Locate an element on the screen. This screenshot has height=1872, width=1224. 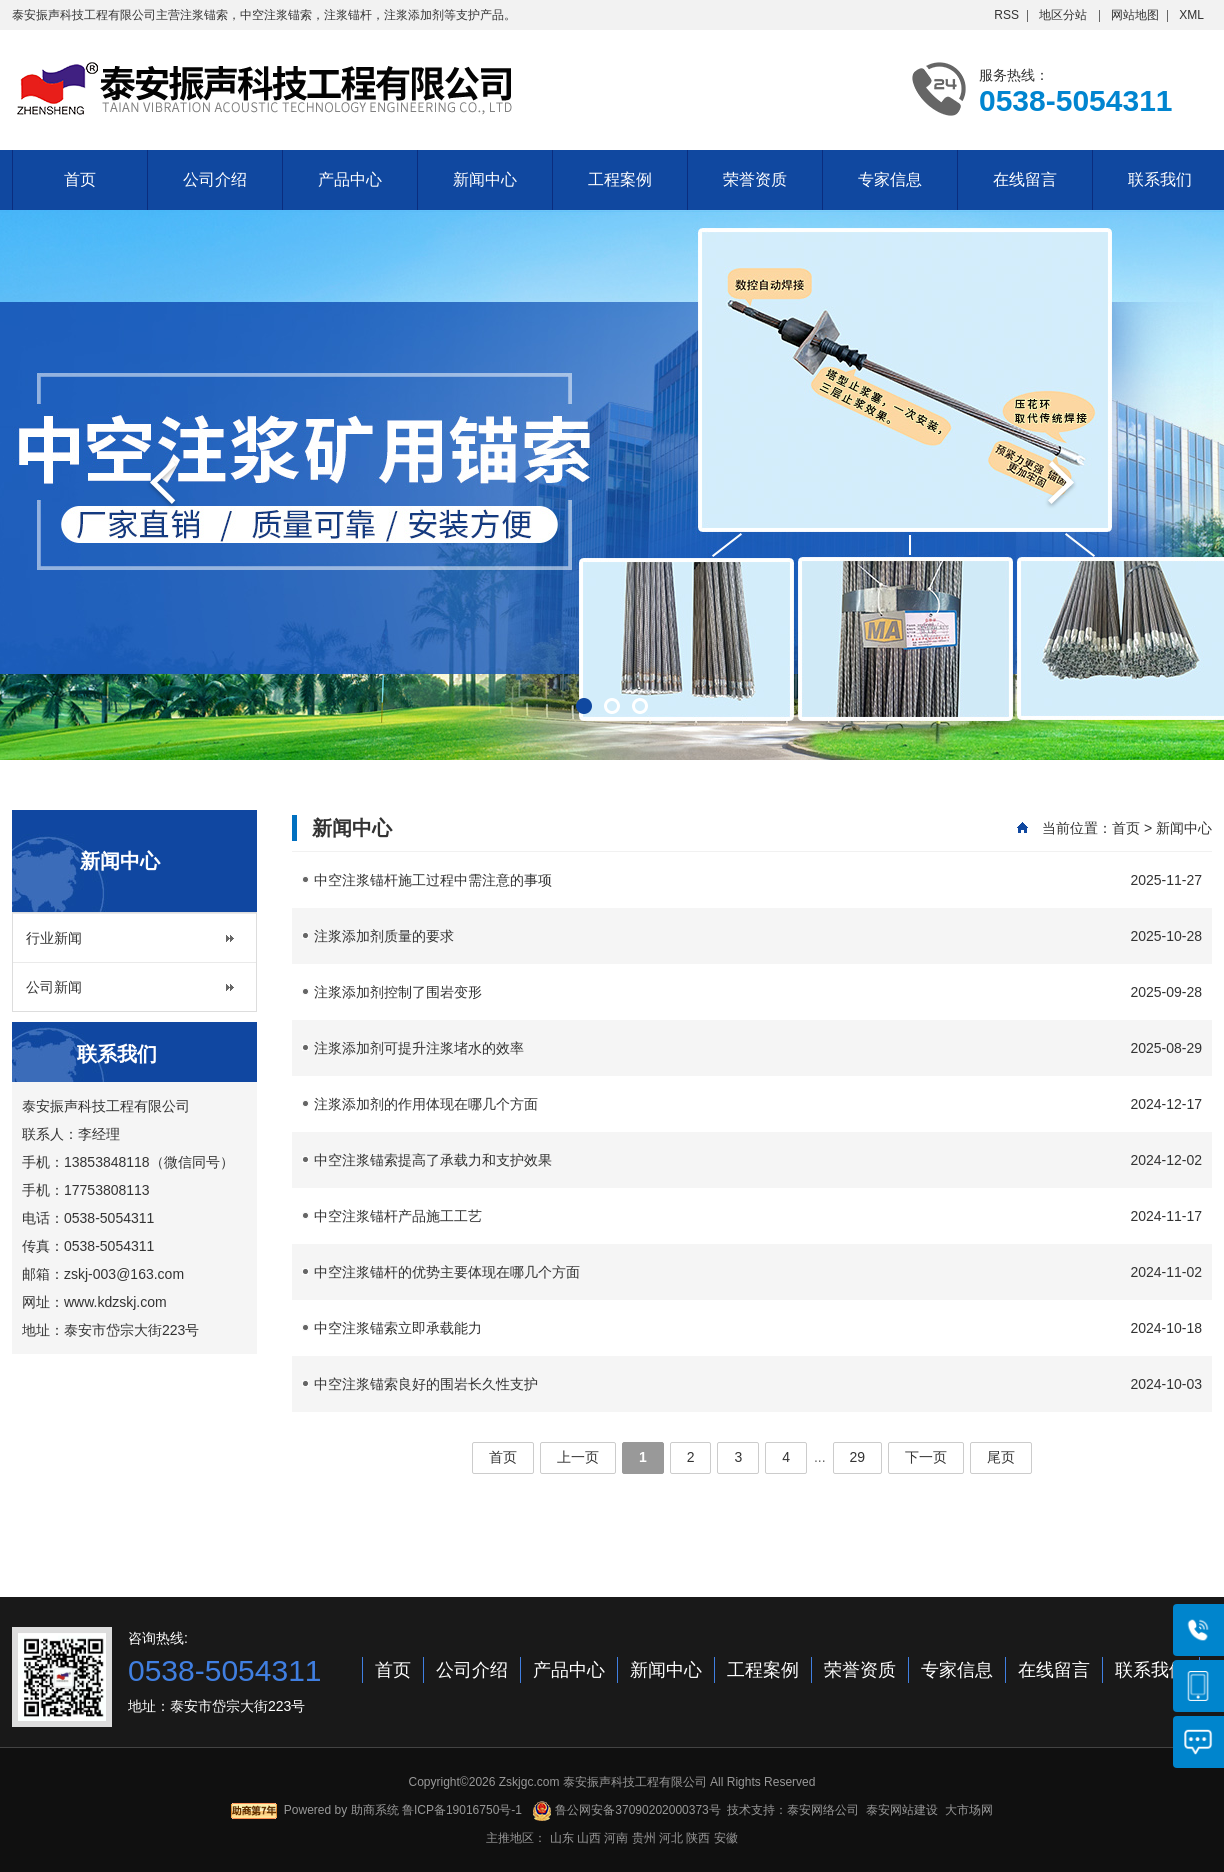
山东 is located at coordinates (562, 1838).